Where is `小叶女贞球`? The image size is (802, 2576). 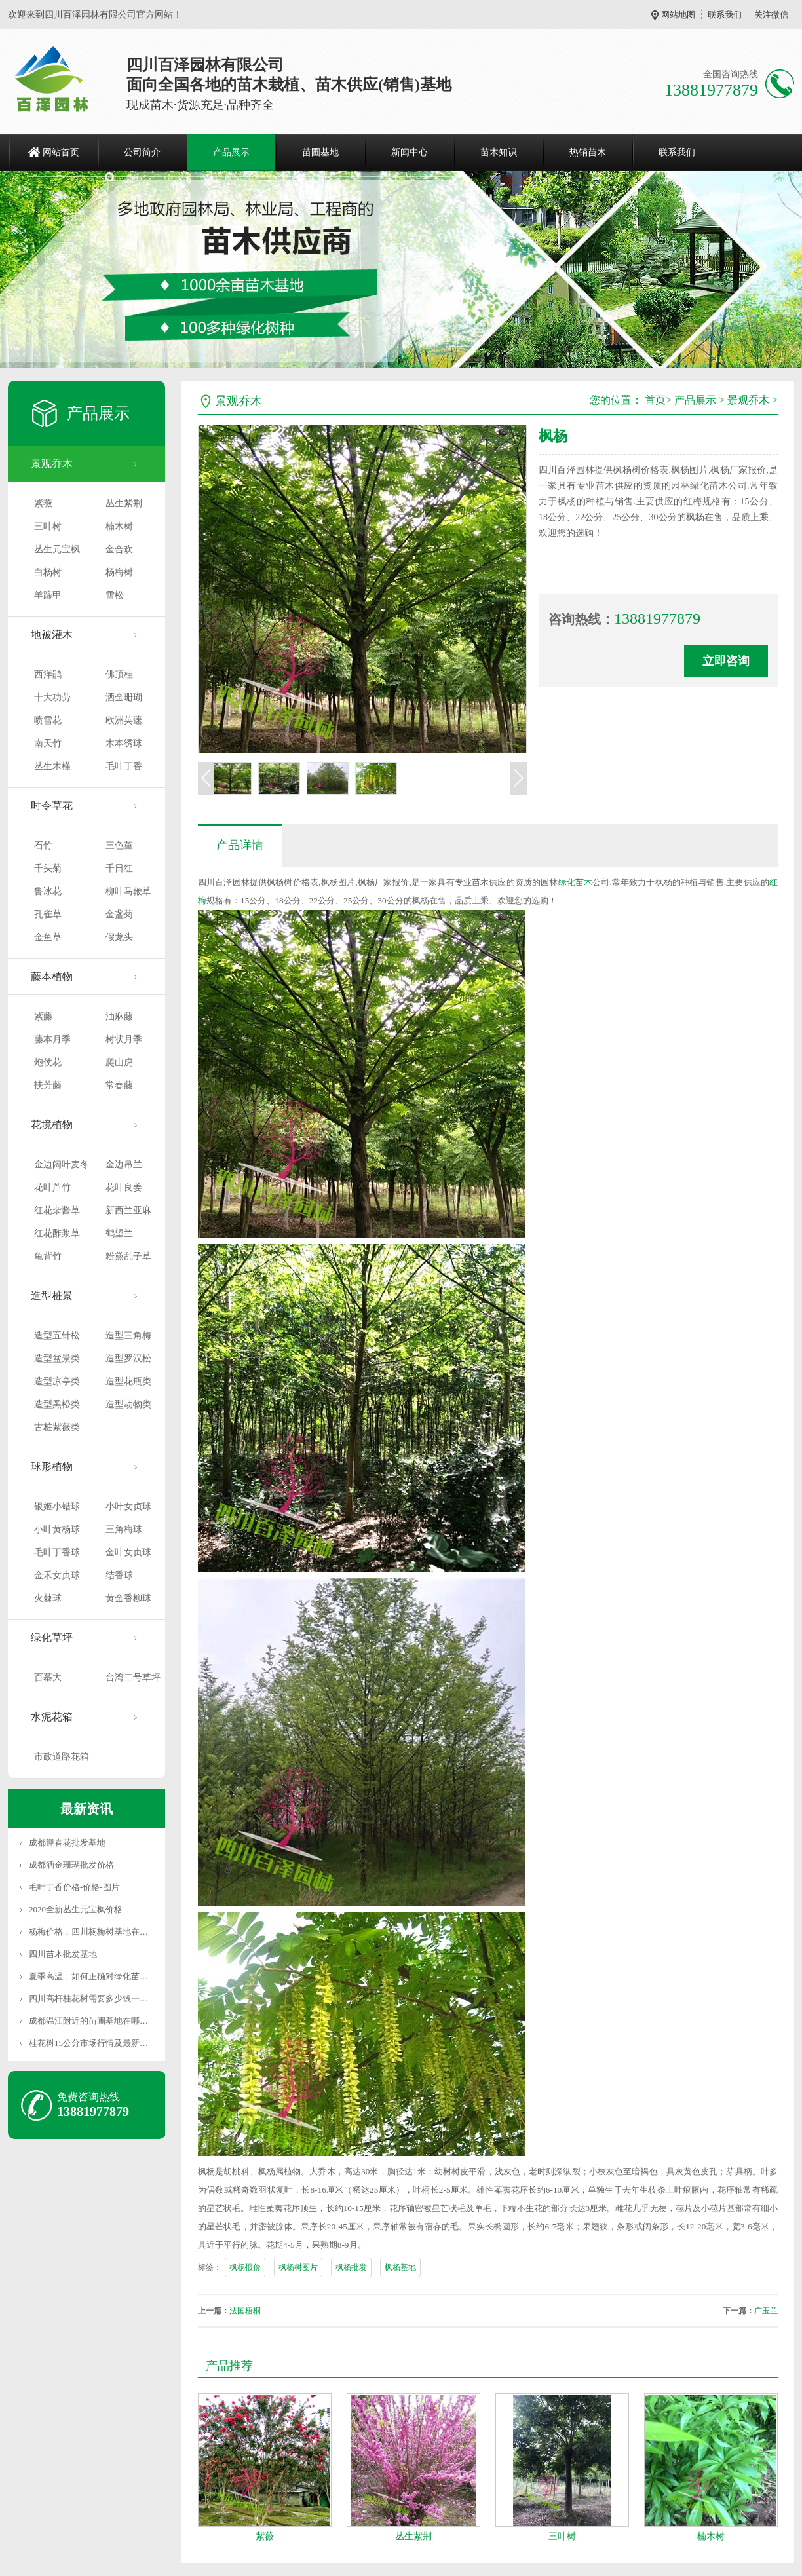 小叶女贞球 is located at coordinates (128, 1506).